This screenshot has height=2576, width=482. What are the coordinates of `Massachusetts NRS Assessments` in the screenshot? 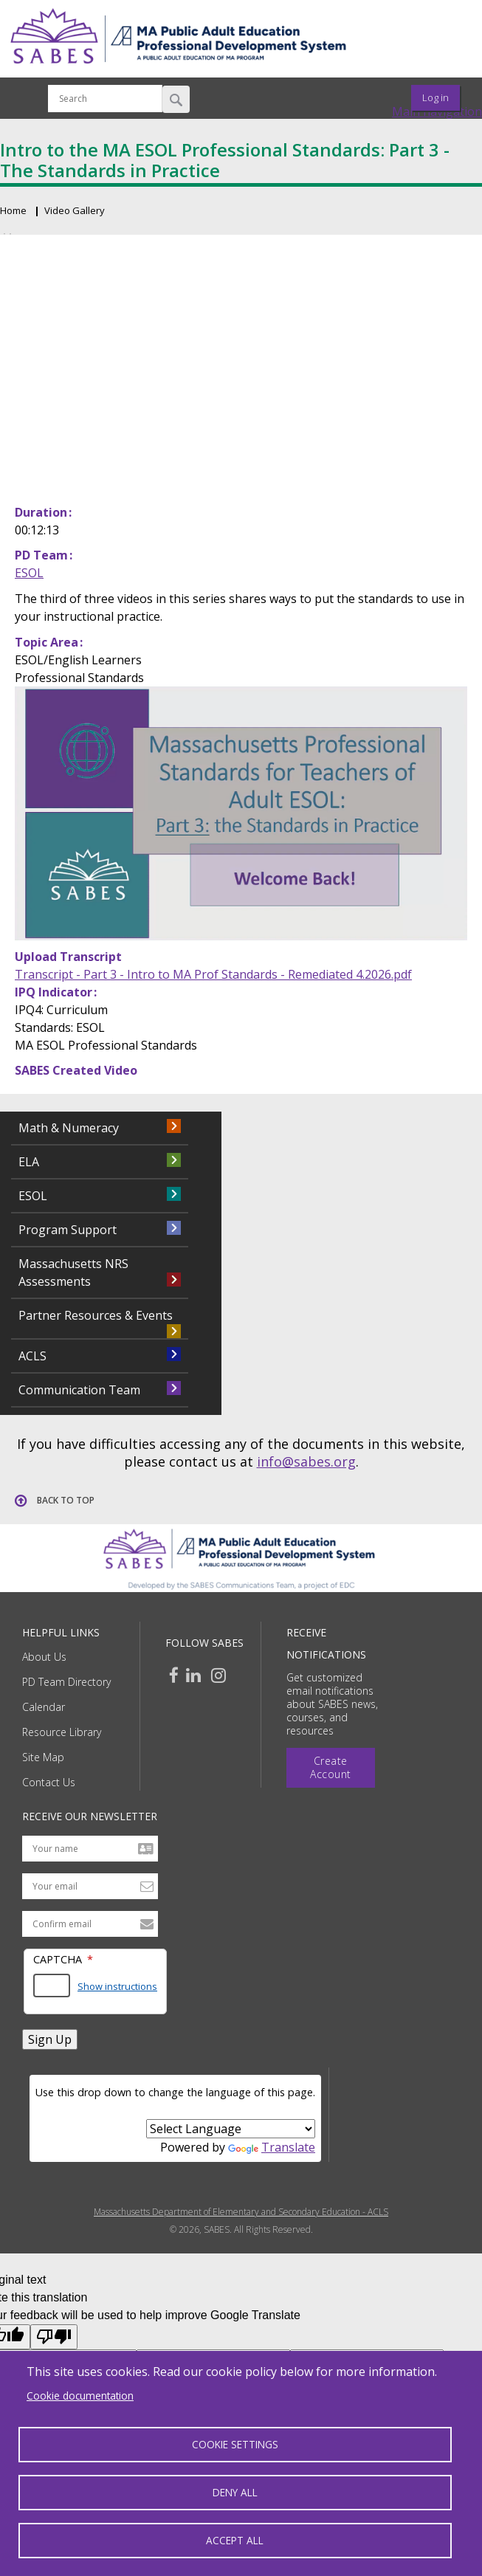 It's located at (73, 1272).